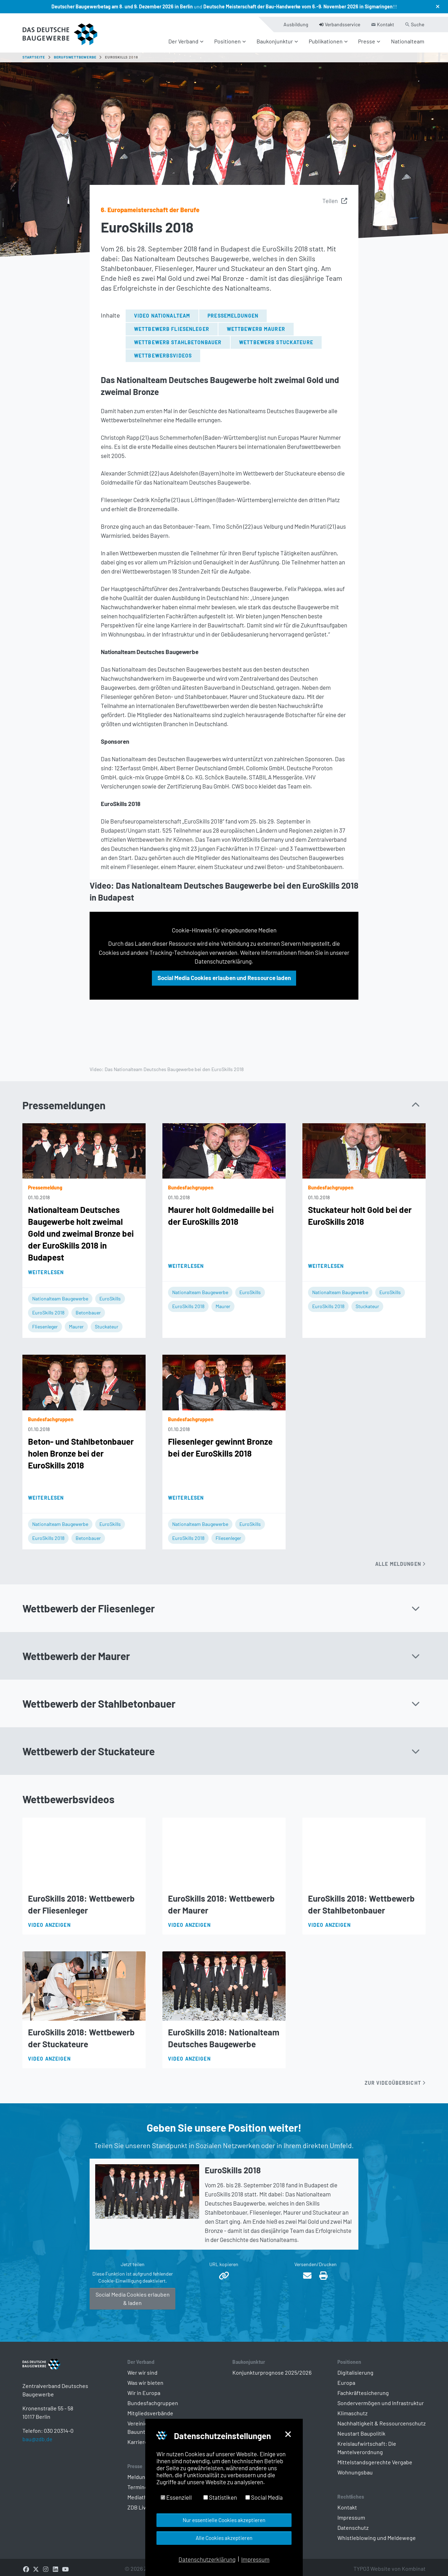 The height and width of the screenshot is (2576, 448). What do you see at coordinates (374, 2458) in the screenshot?
I see `Mittelstandsgerechte Vergabe` at bounding box center [374, 2458].